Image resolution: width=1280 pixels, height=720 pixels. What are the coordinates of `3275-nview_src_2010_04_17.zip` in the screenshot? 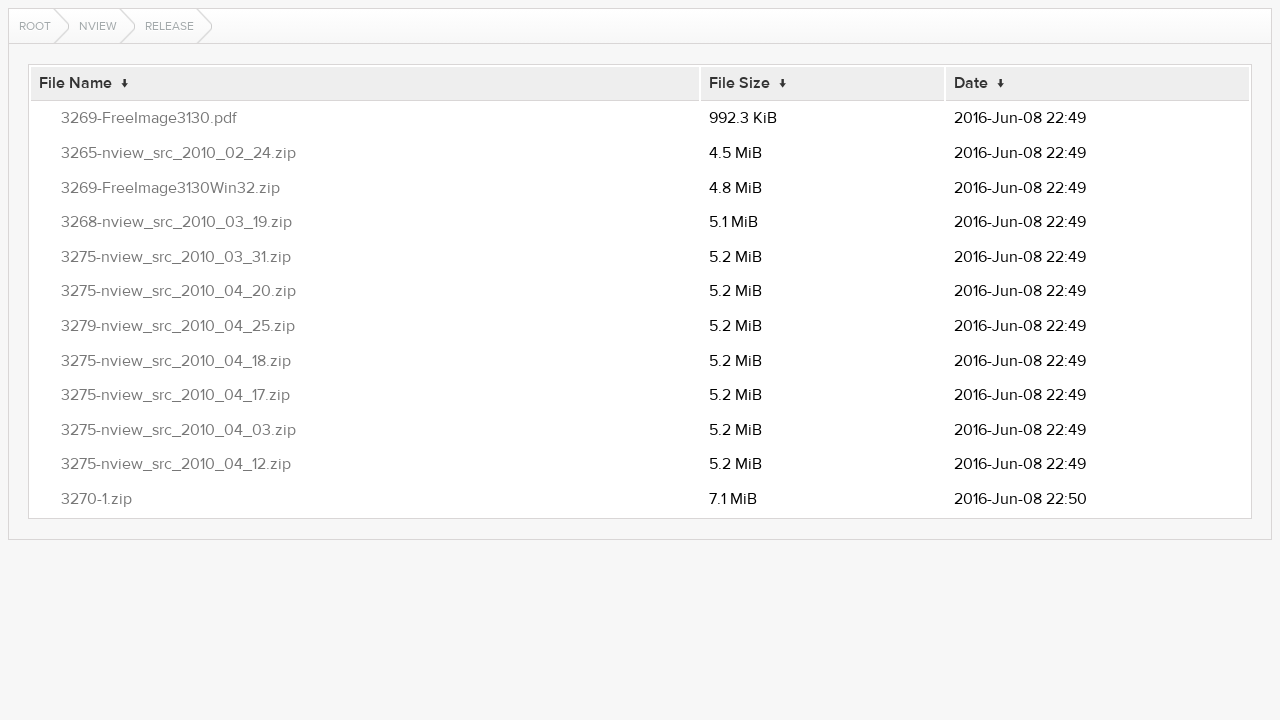 It's located at (175, 395).